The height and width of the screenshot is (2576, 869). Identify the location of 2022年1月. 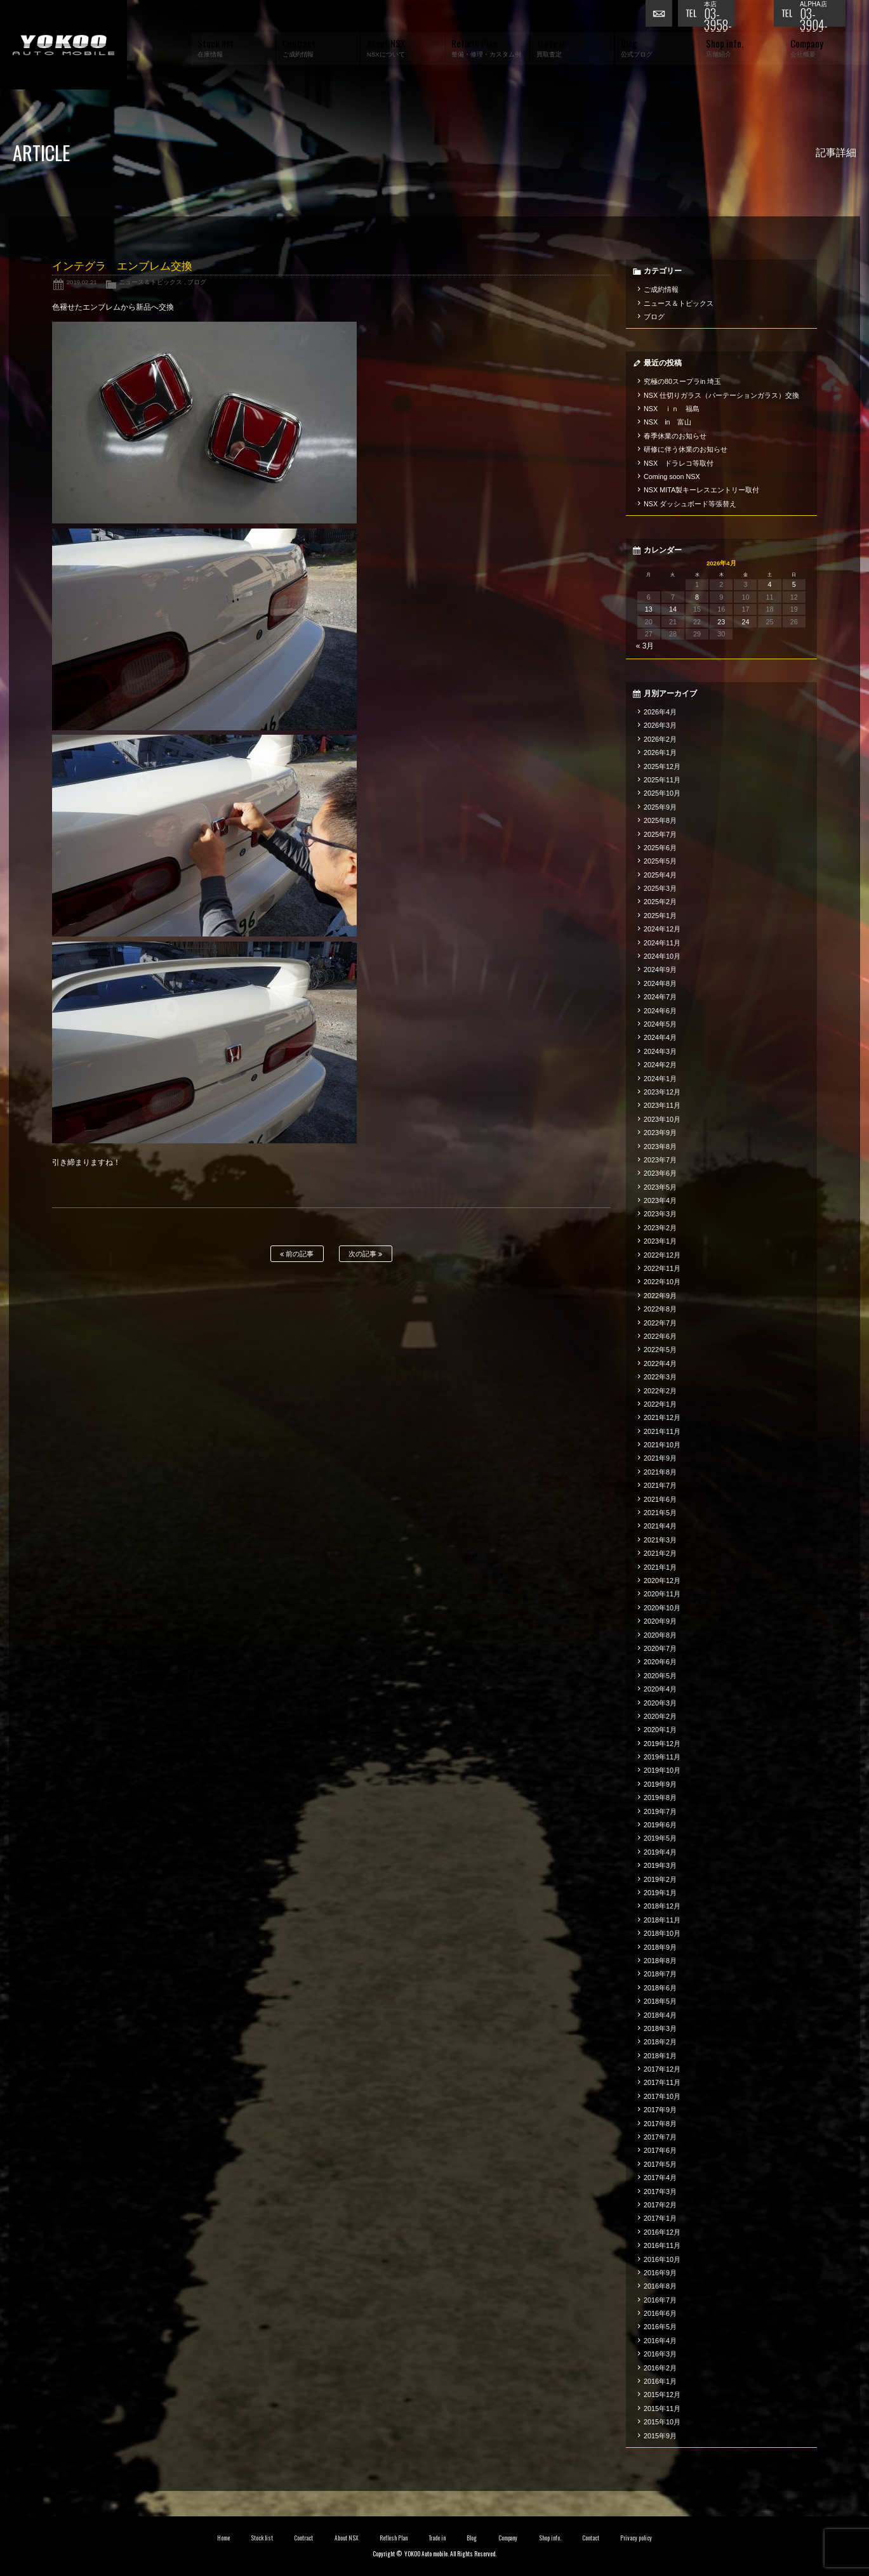
(660, 1404).